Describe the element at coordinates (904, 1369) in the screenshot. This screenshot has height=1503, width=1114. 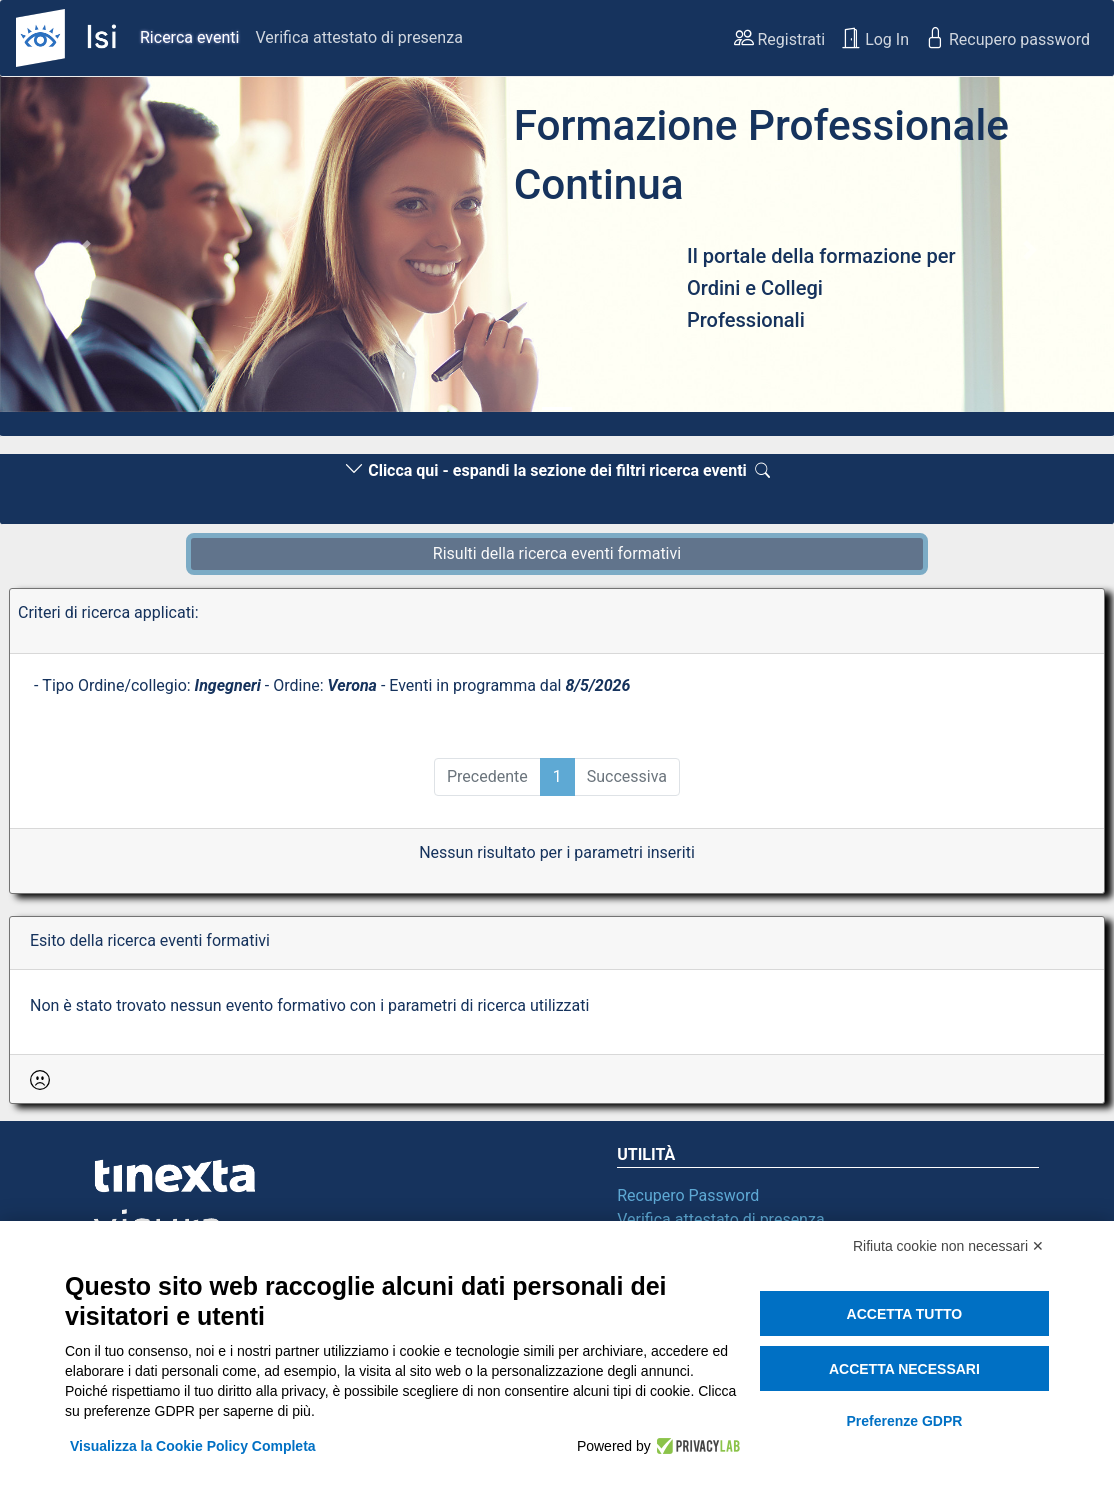
I see `Accetta necessari` at that location.